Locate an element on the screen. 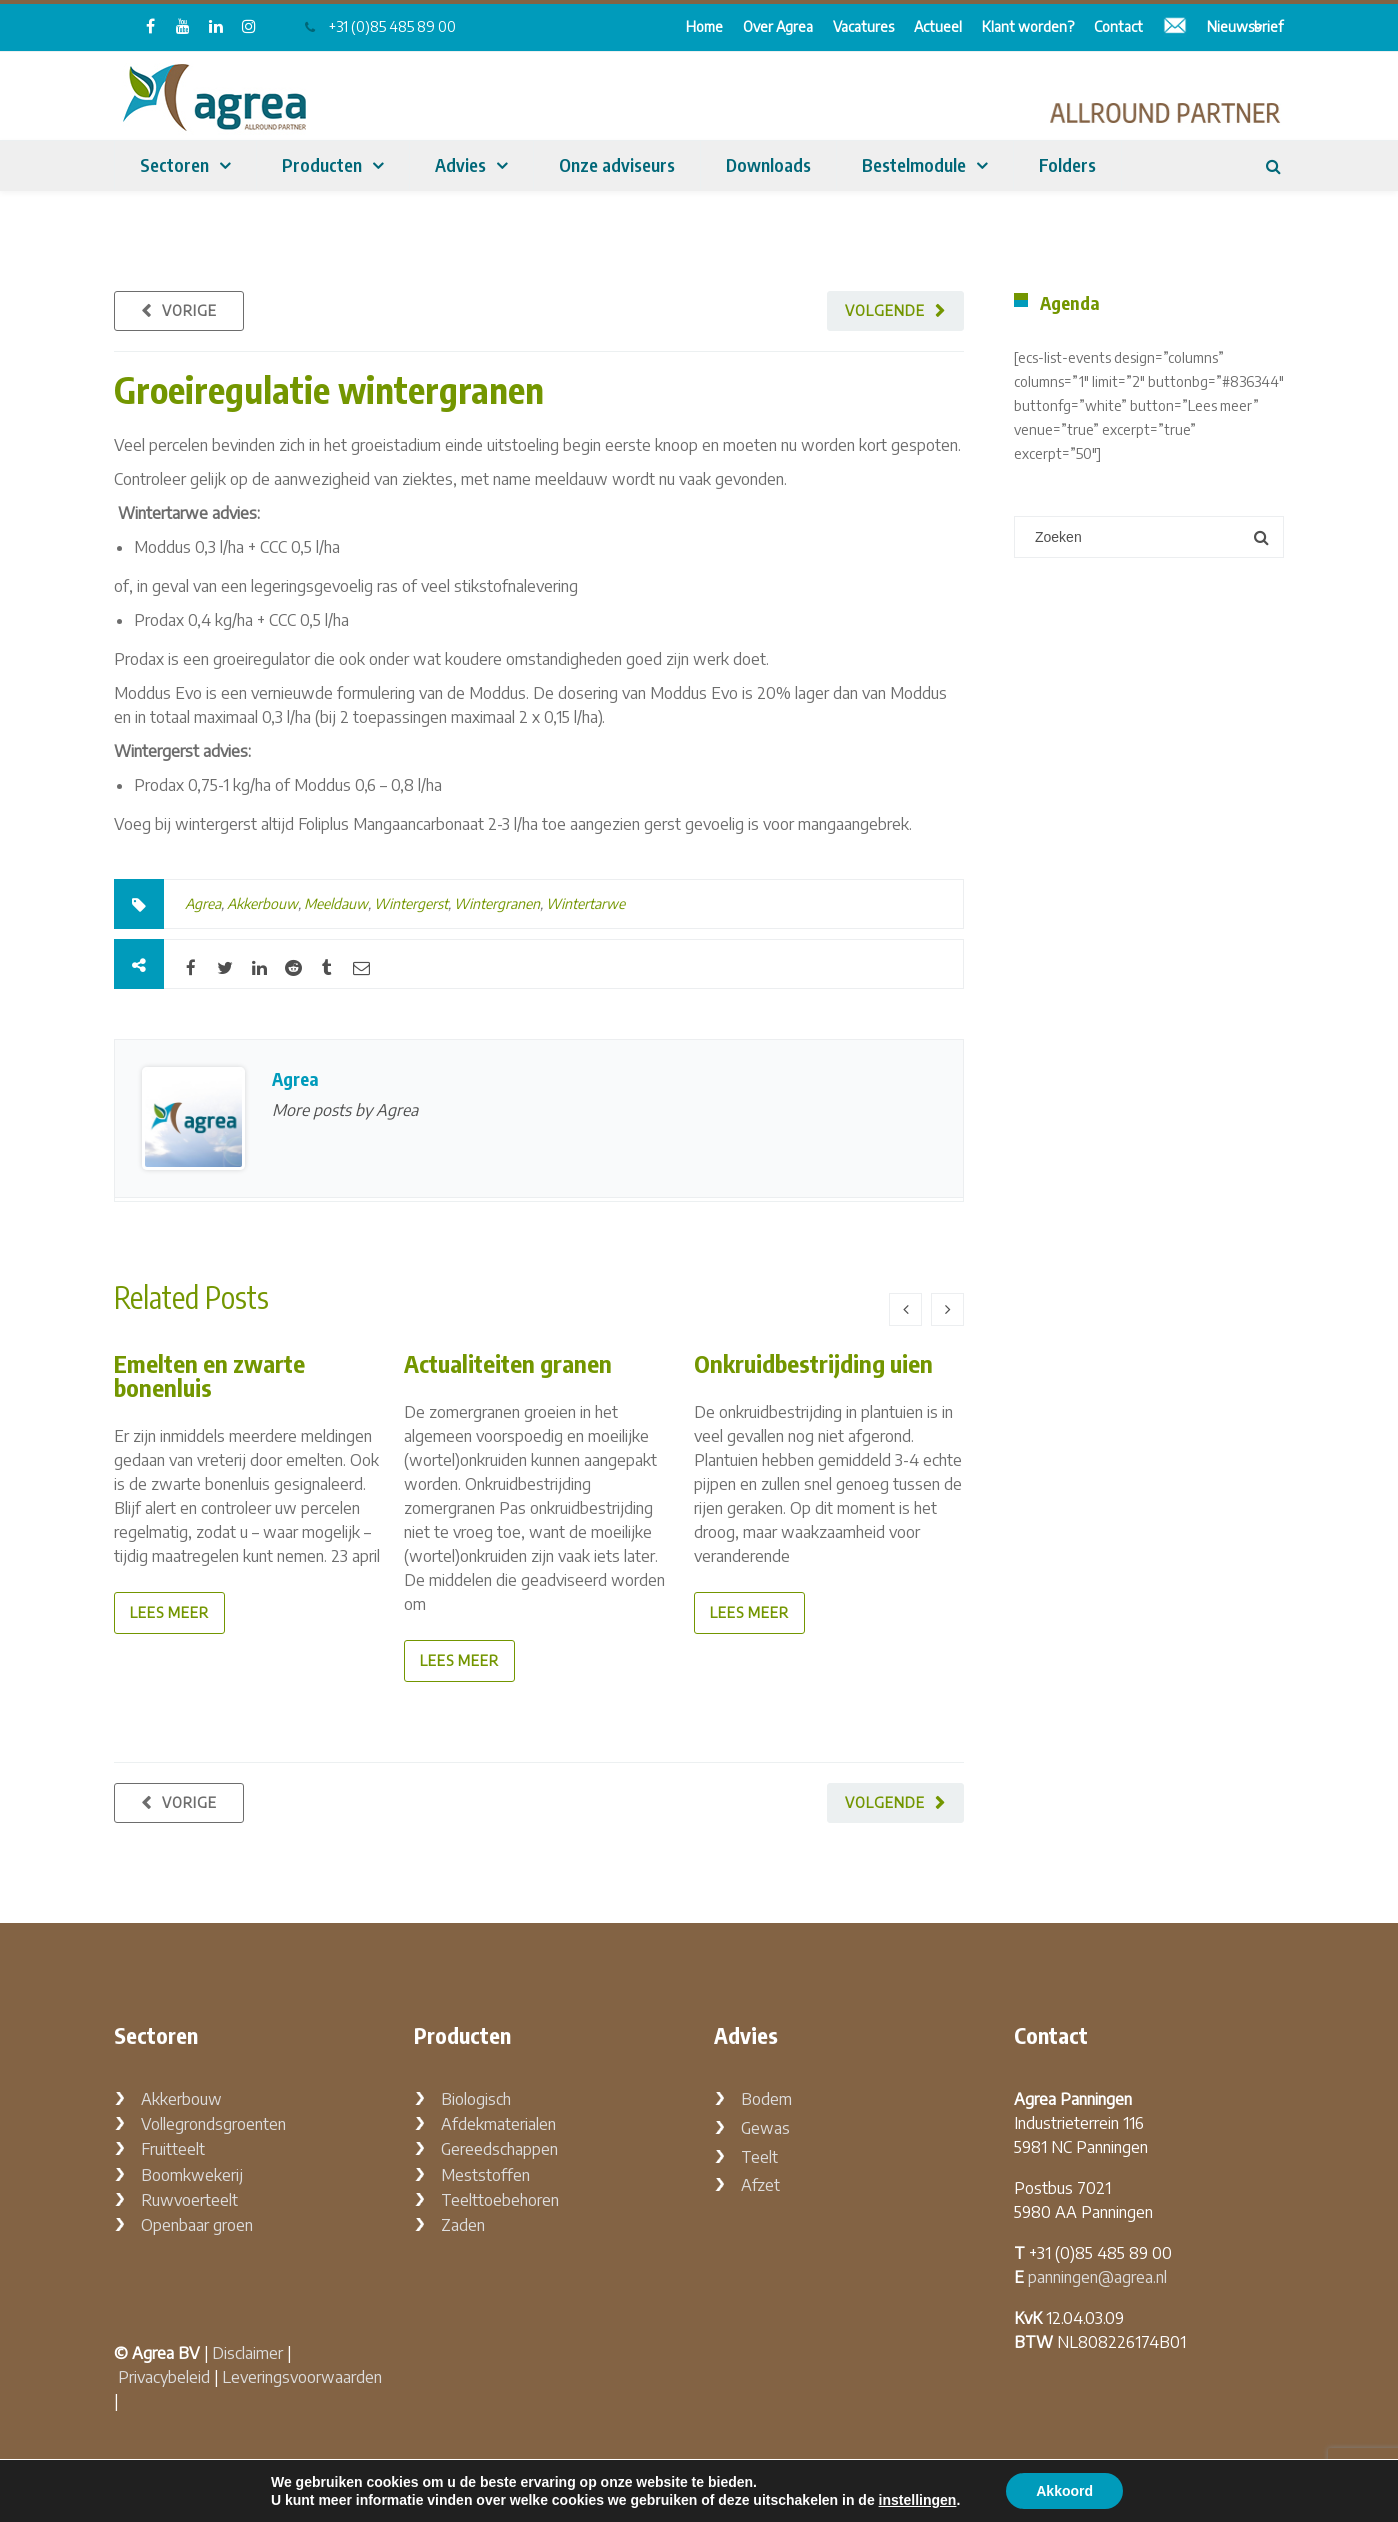  Folders is located at coordinates (1067, 164).